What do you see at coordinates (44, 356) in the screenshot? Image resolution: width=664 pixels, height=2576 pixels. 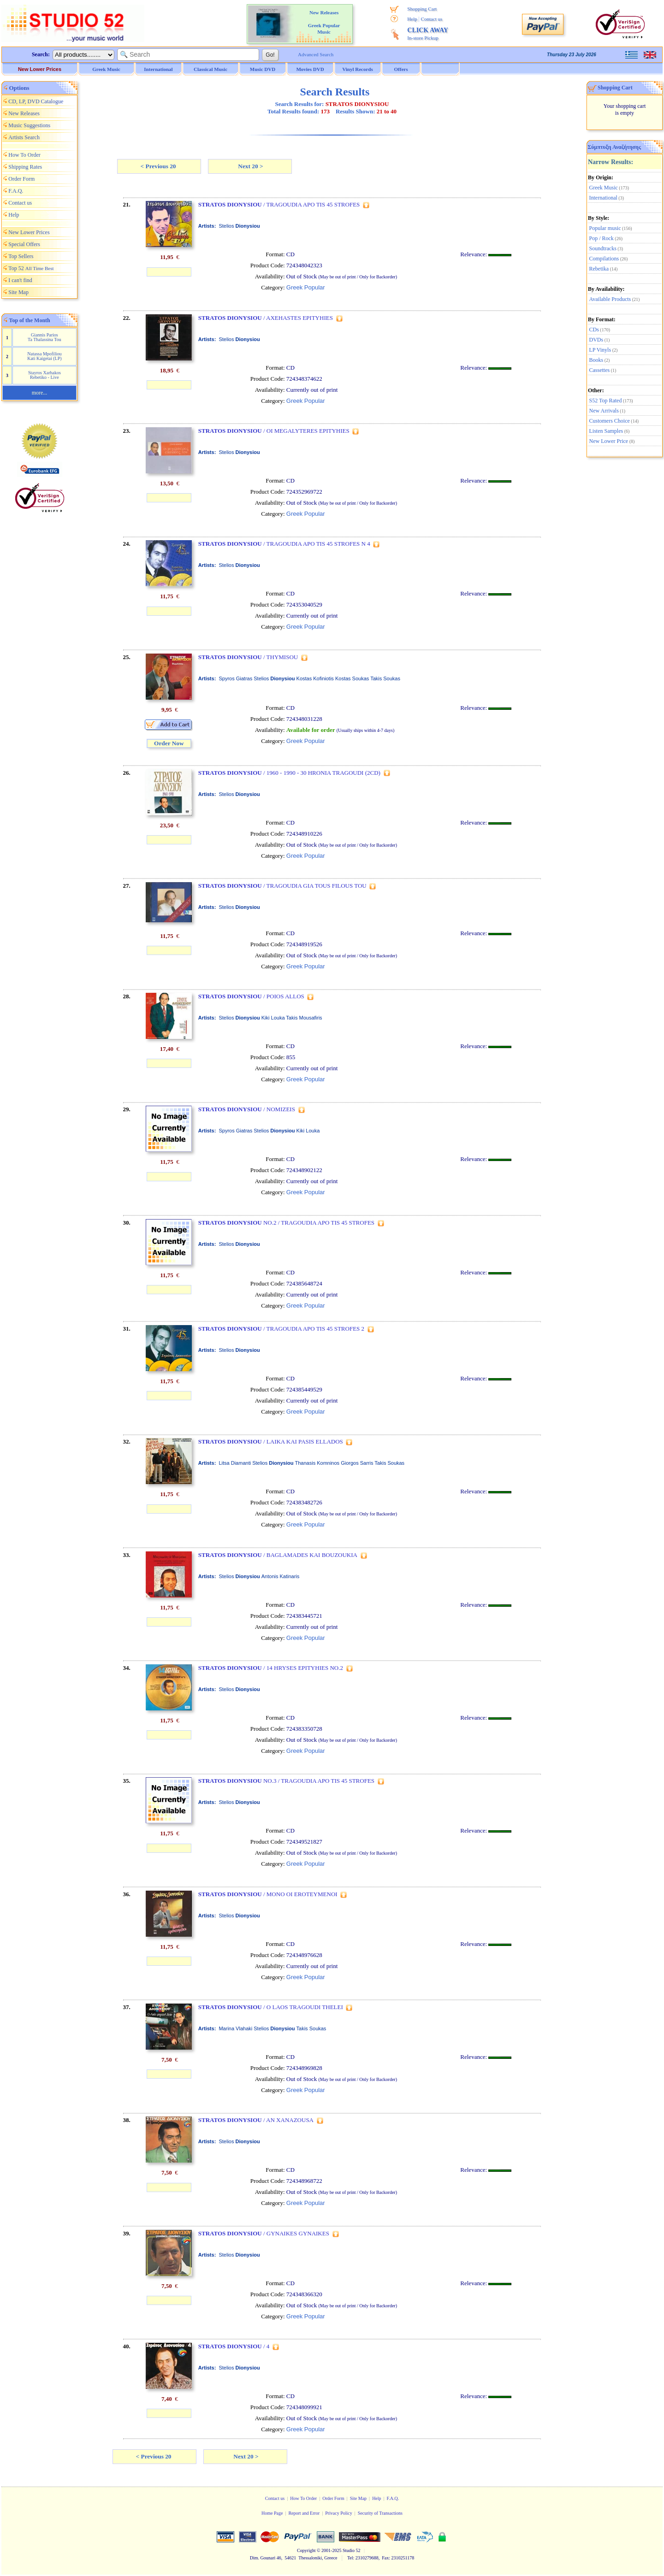 I see `Natassa Mpofiliou Kati Kaigetai (LP)` at bounding box center [44, 356].